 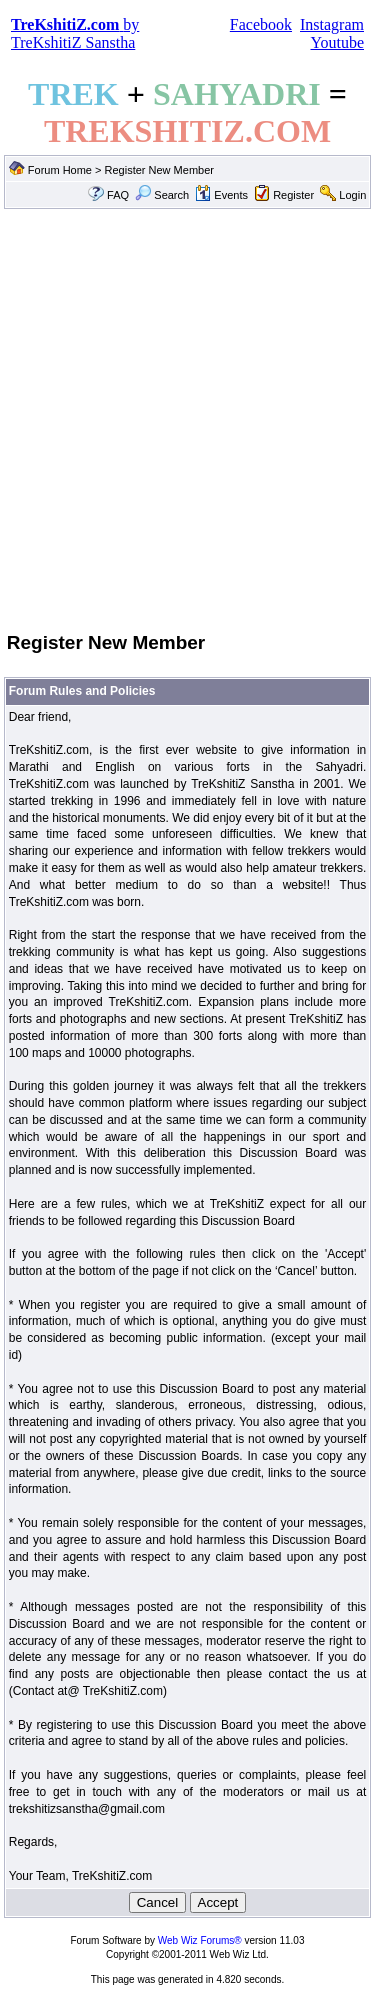 What do you see at coordinates (200, 1940) in the screenshot?
I see `Web Wiz Forums®` at bounding box center [200, 1940].